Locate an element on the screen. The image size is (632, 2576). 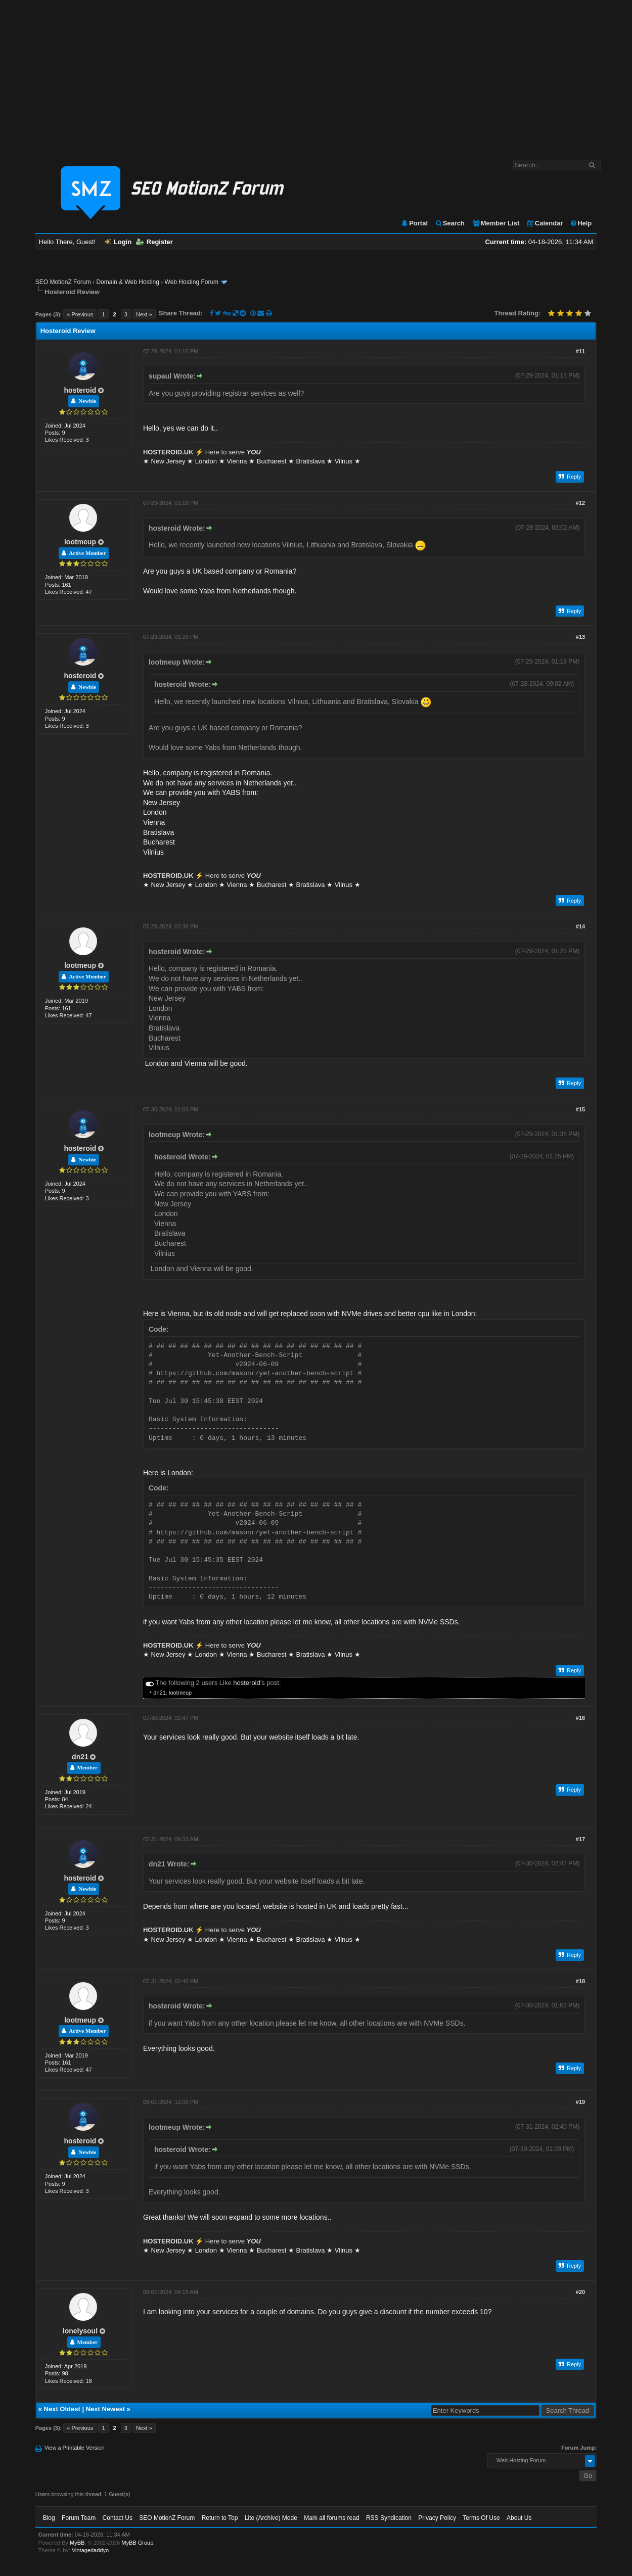
#17 is located at coordinates (580, 1839).